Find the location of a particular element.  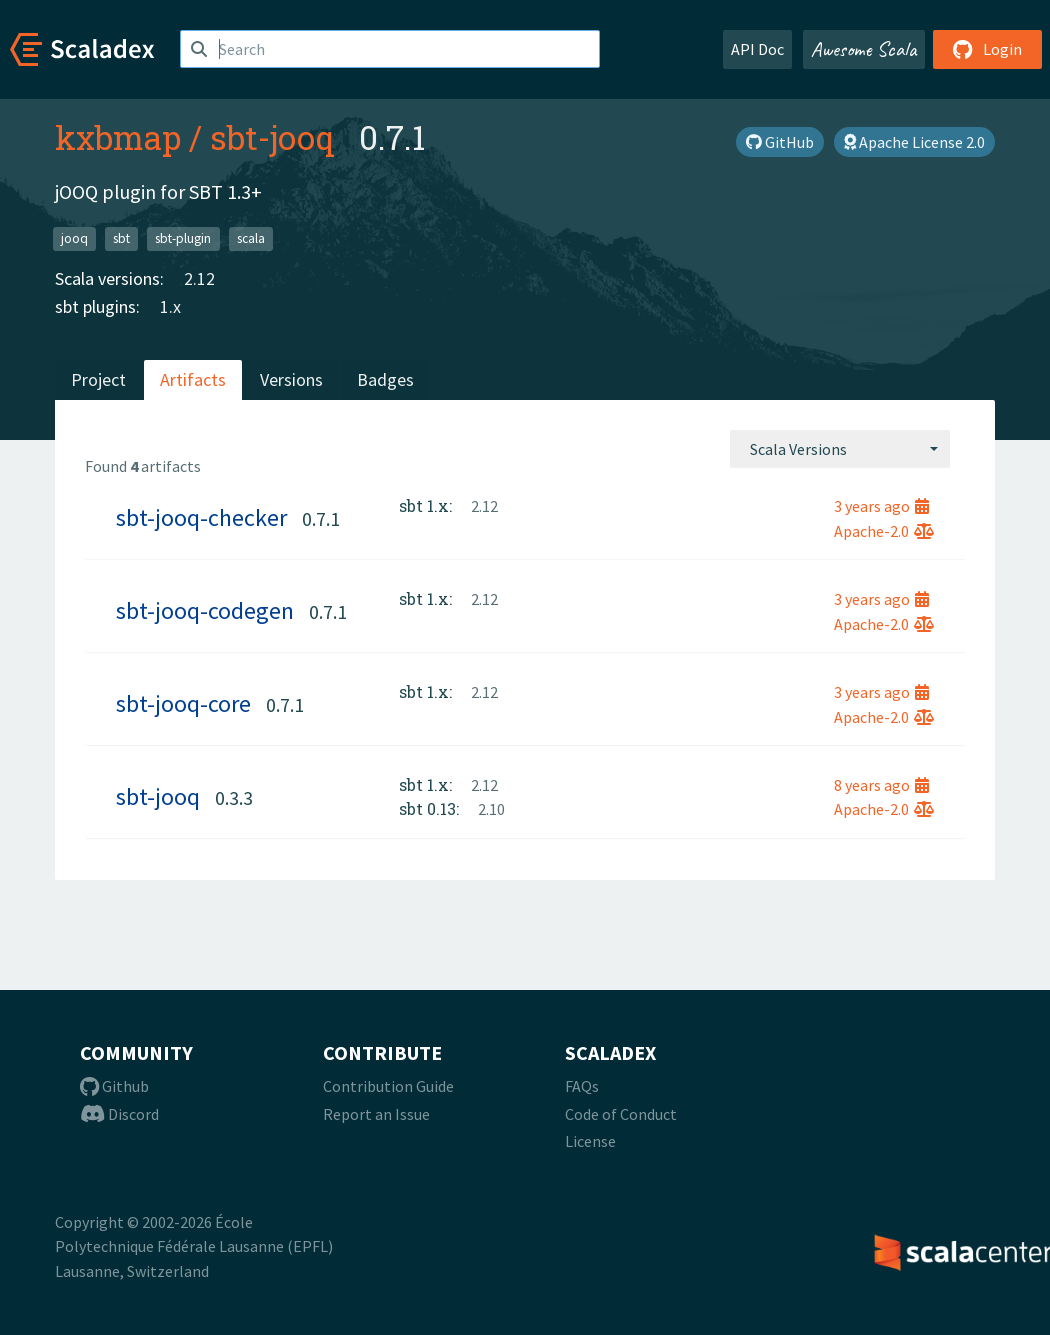

License is located at coordinates (590, 1141).